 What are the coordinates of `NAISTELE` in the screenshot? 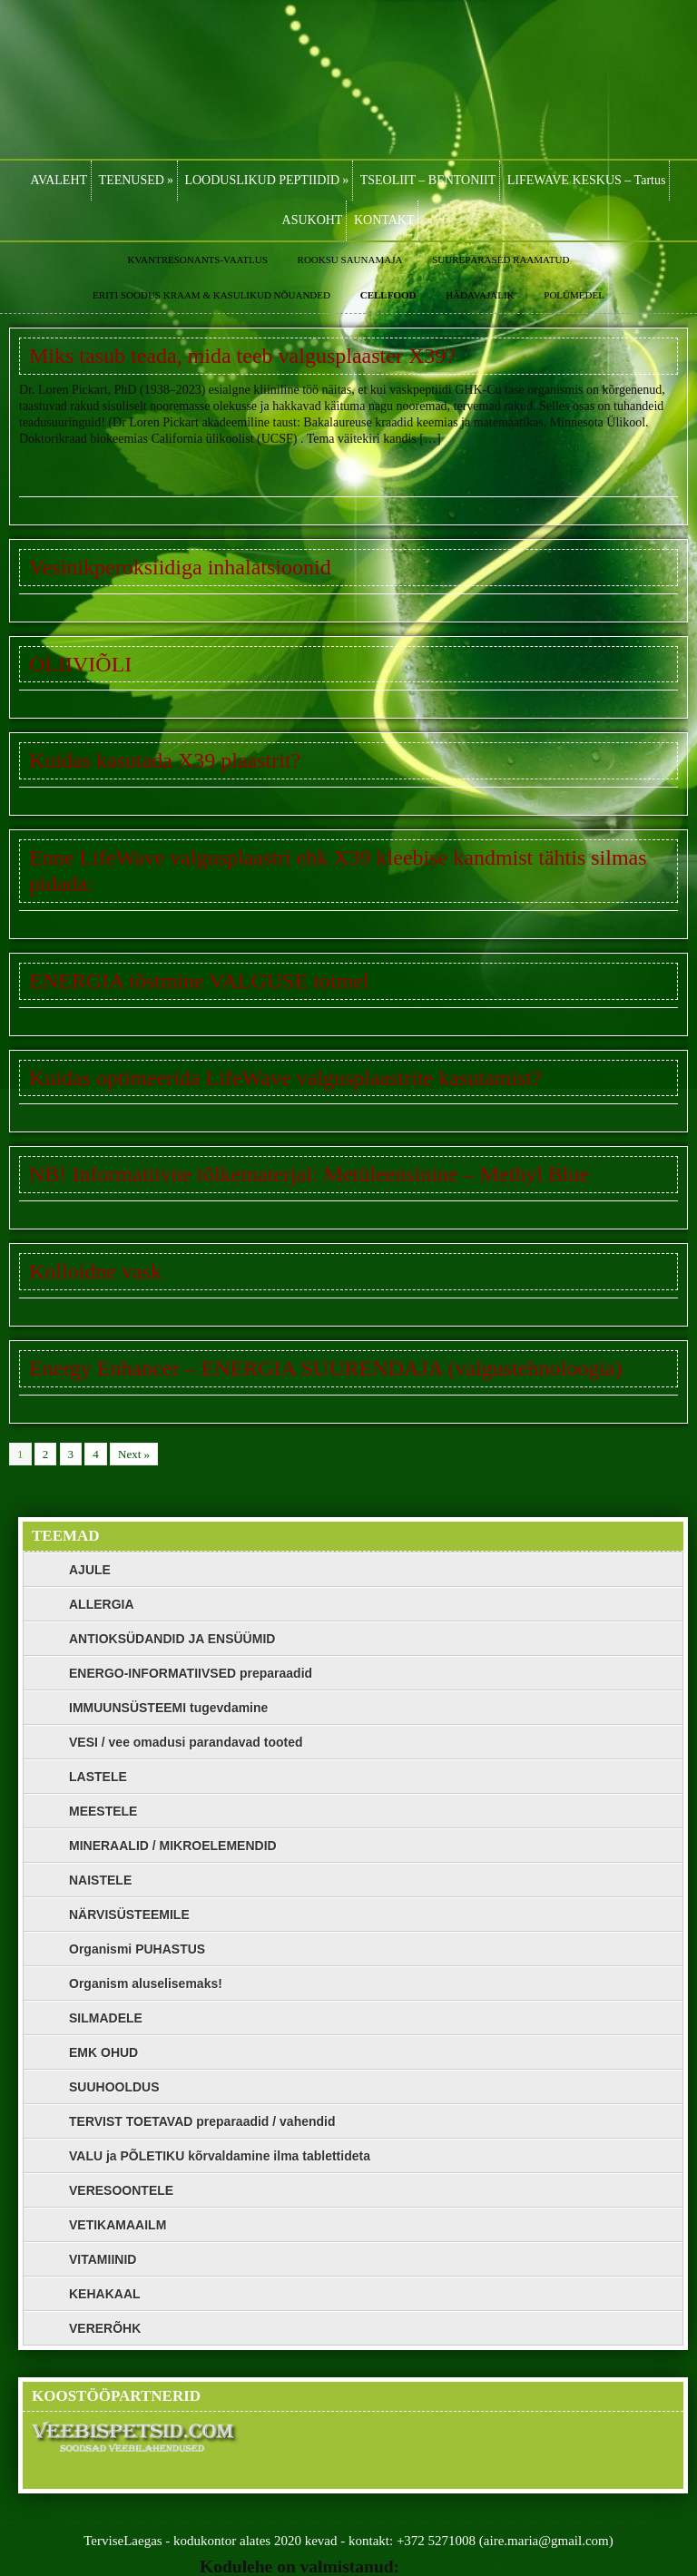 It's located at (100, 1880).